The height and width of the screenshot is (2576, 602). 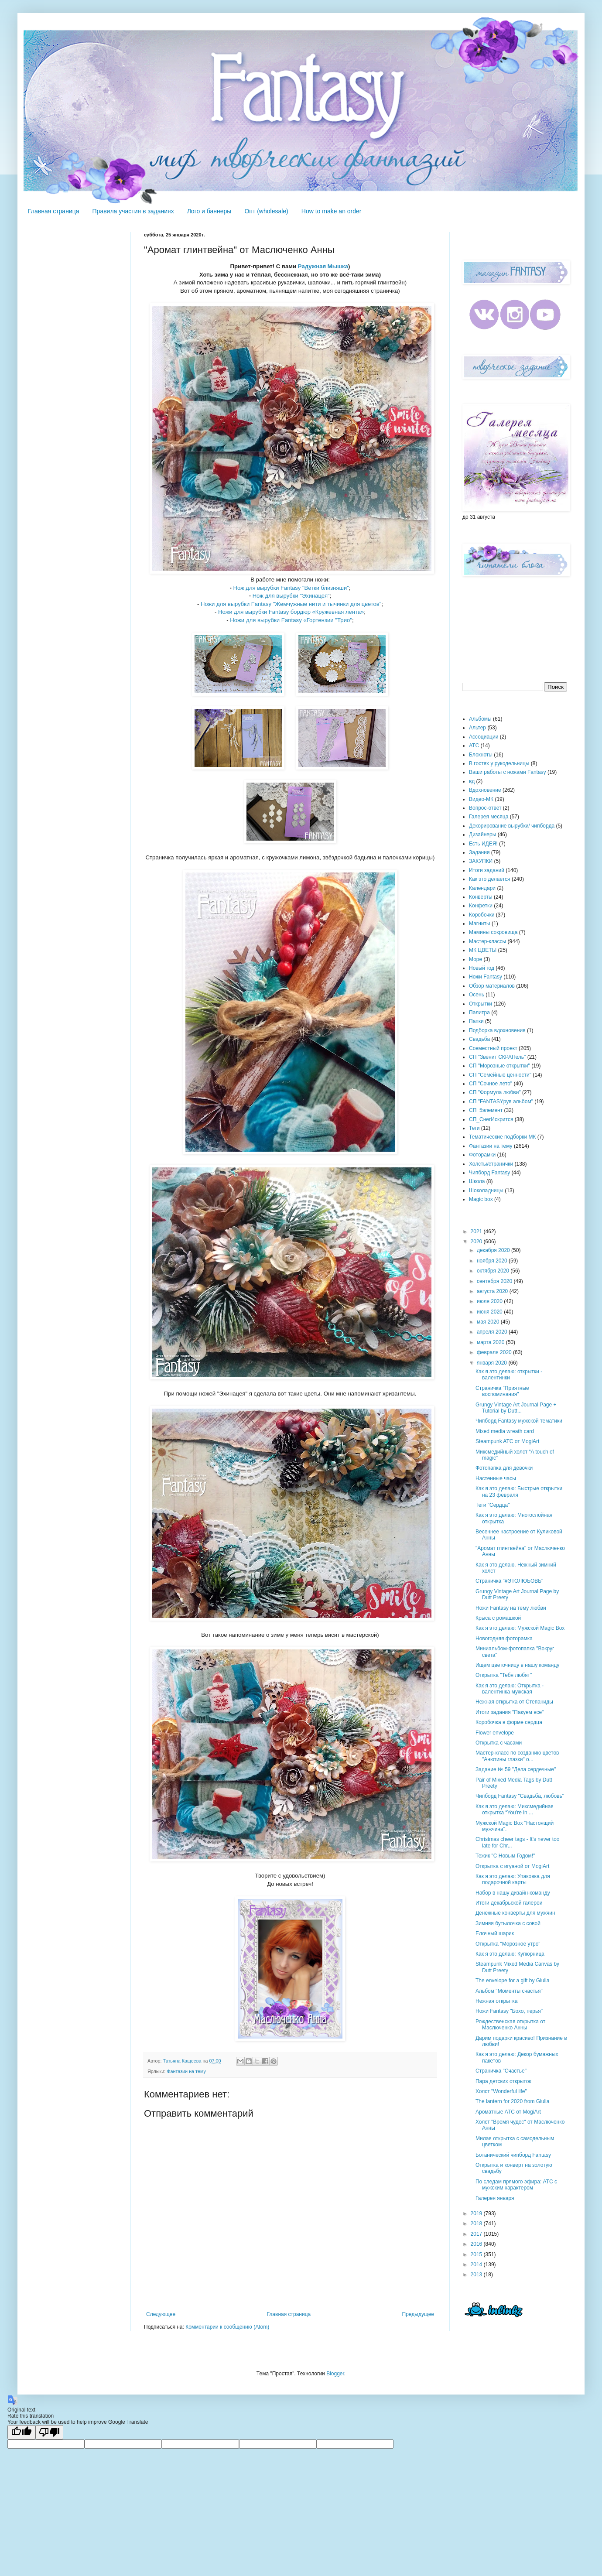 I want to click on 2019, so click(x=477, y=2213).